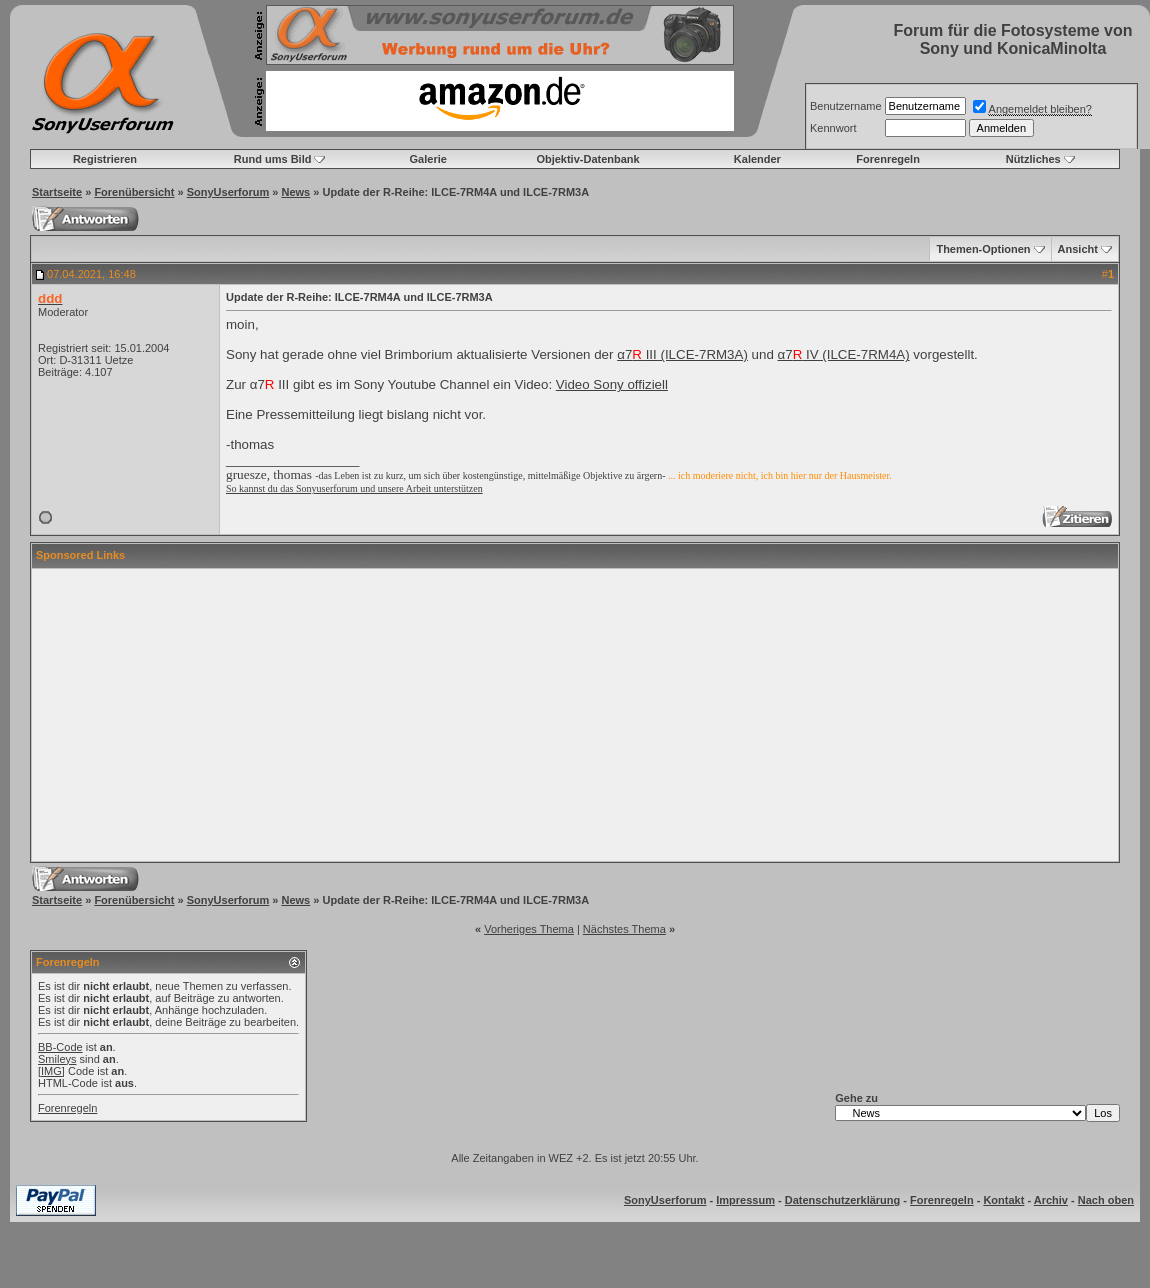 This screenshot has width=1150, height=1288. Describe the element at coordinates (888, 159) in the screenshot. I see `Forenregeln` at that location.